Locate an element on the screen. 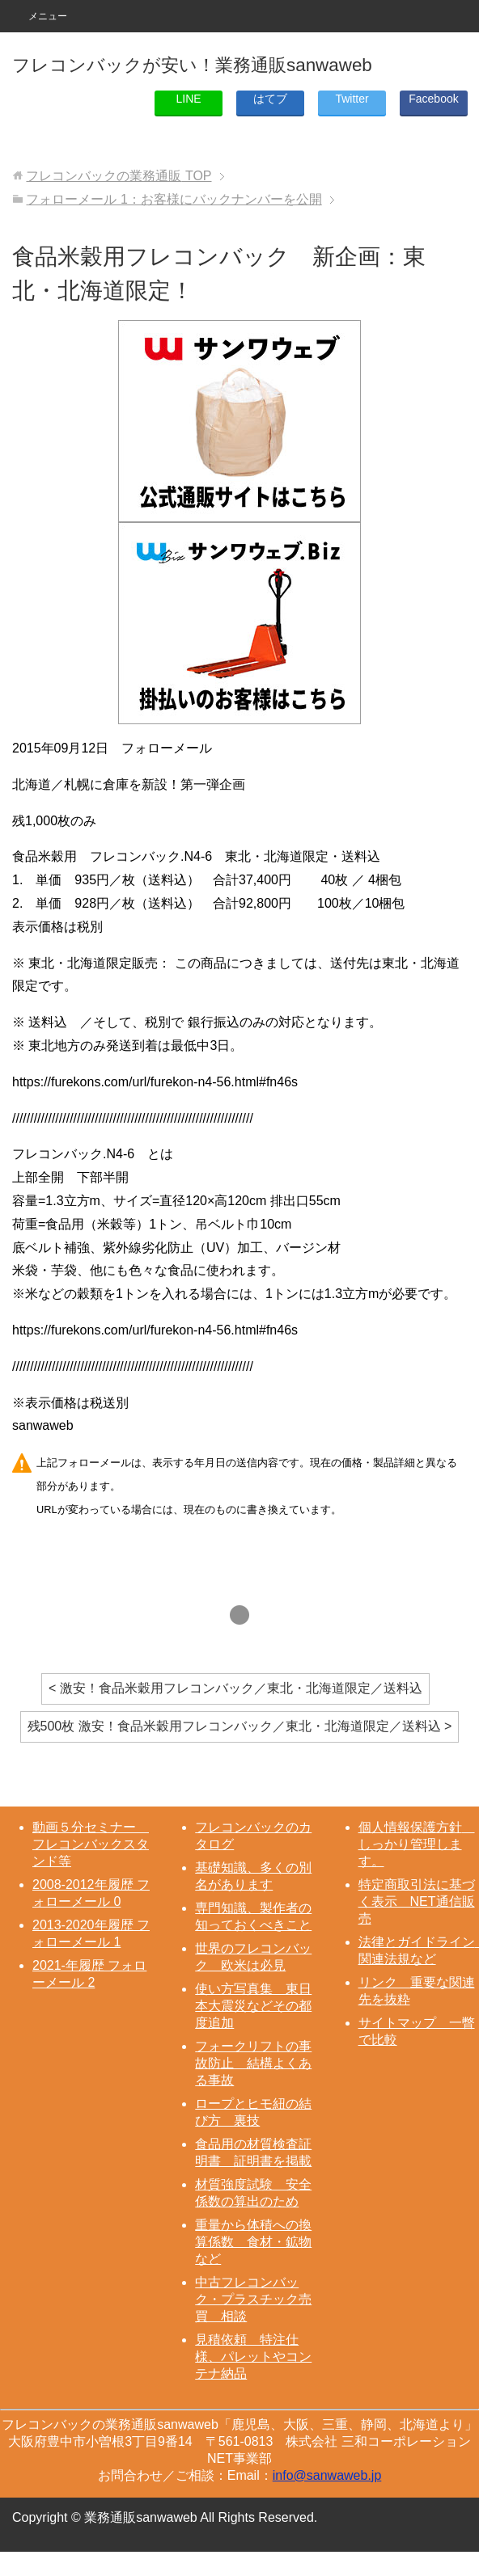 Image resolution: width=479 pixels, height=2576 pixels. LINE is located at coordinates (188, 98).